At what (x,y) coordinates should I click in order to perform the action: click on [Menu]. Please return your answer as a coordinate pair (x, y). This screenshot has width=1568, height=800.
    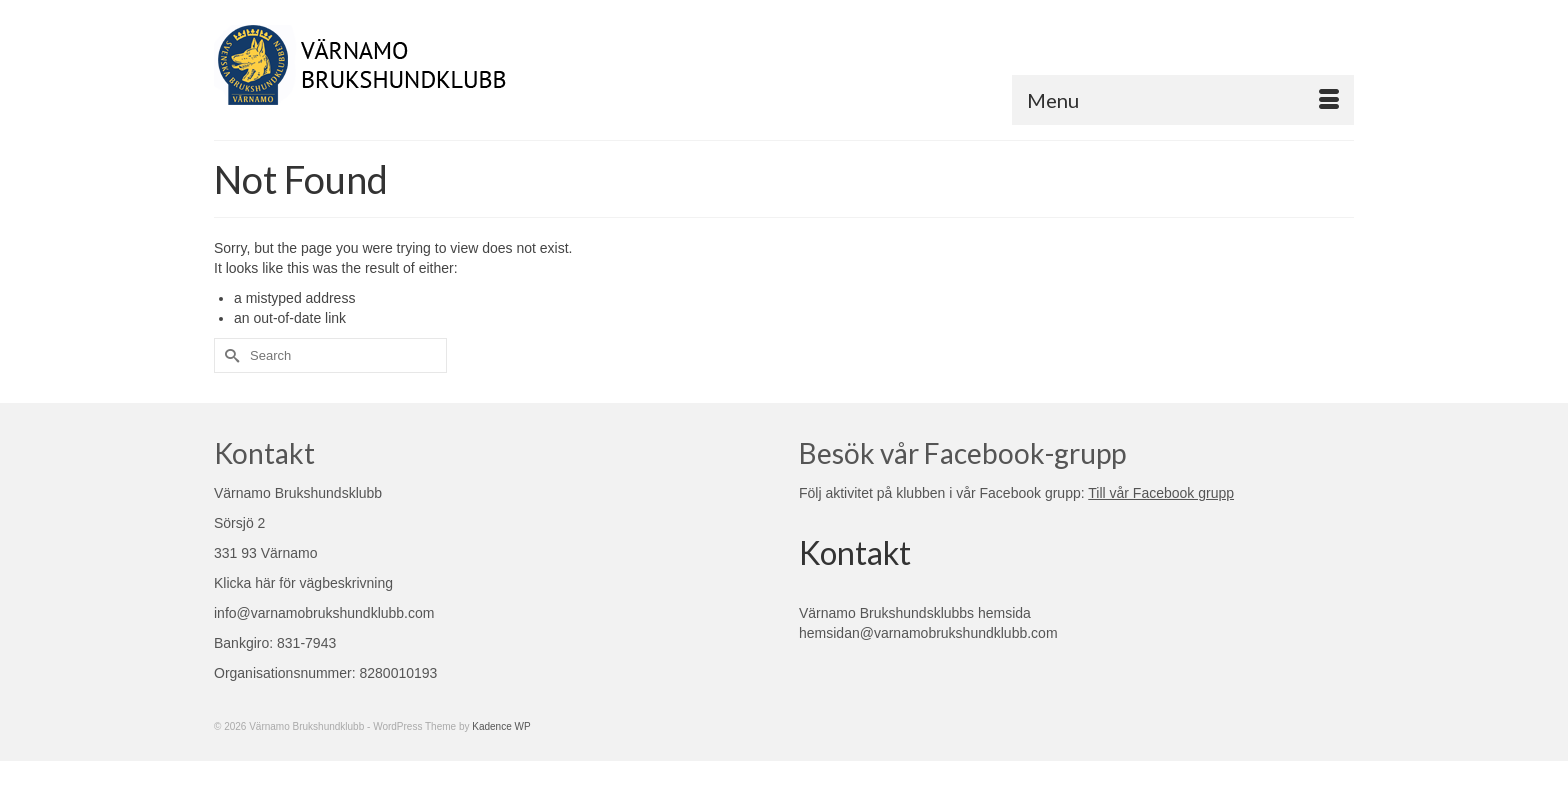
    Looking at the image, I should click on (1183, 100).